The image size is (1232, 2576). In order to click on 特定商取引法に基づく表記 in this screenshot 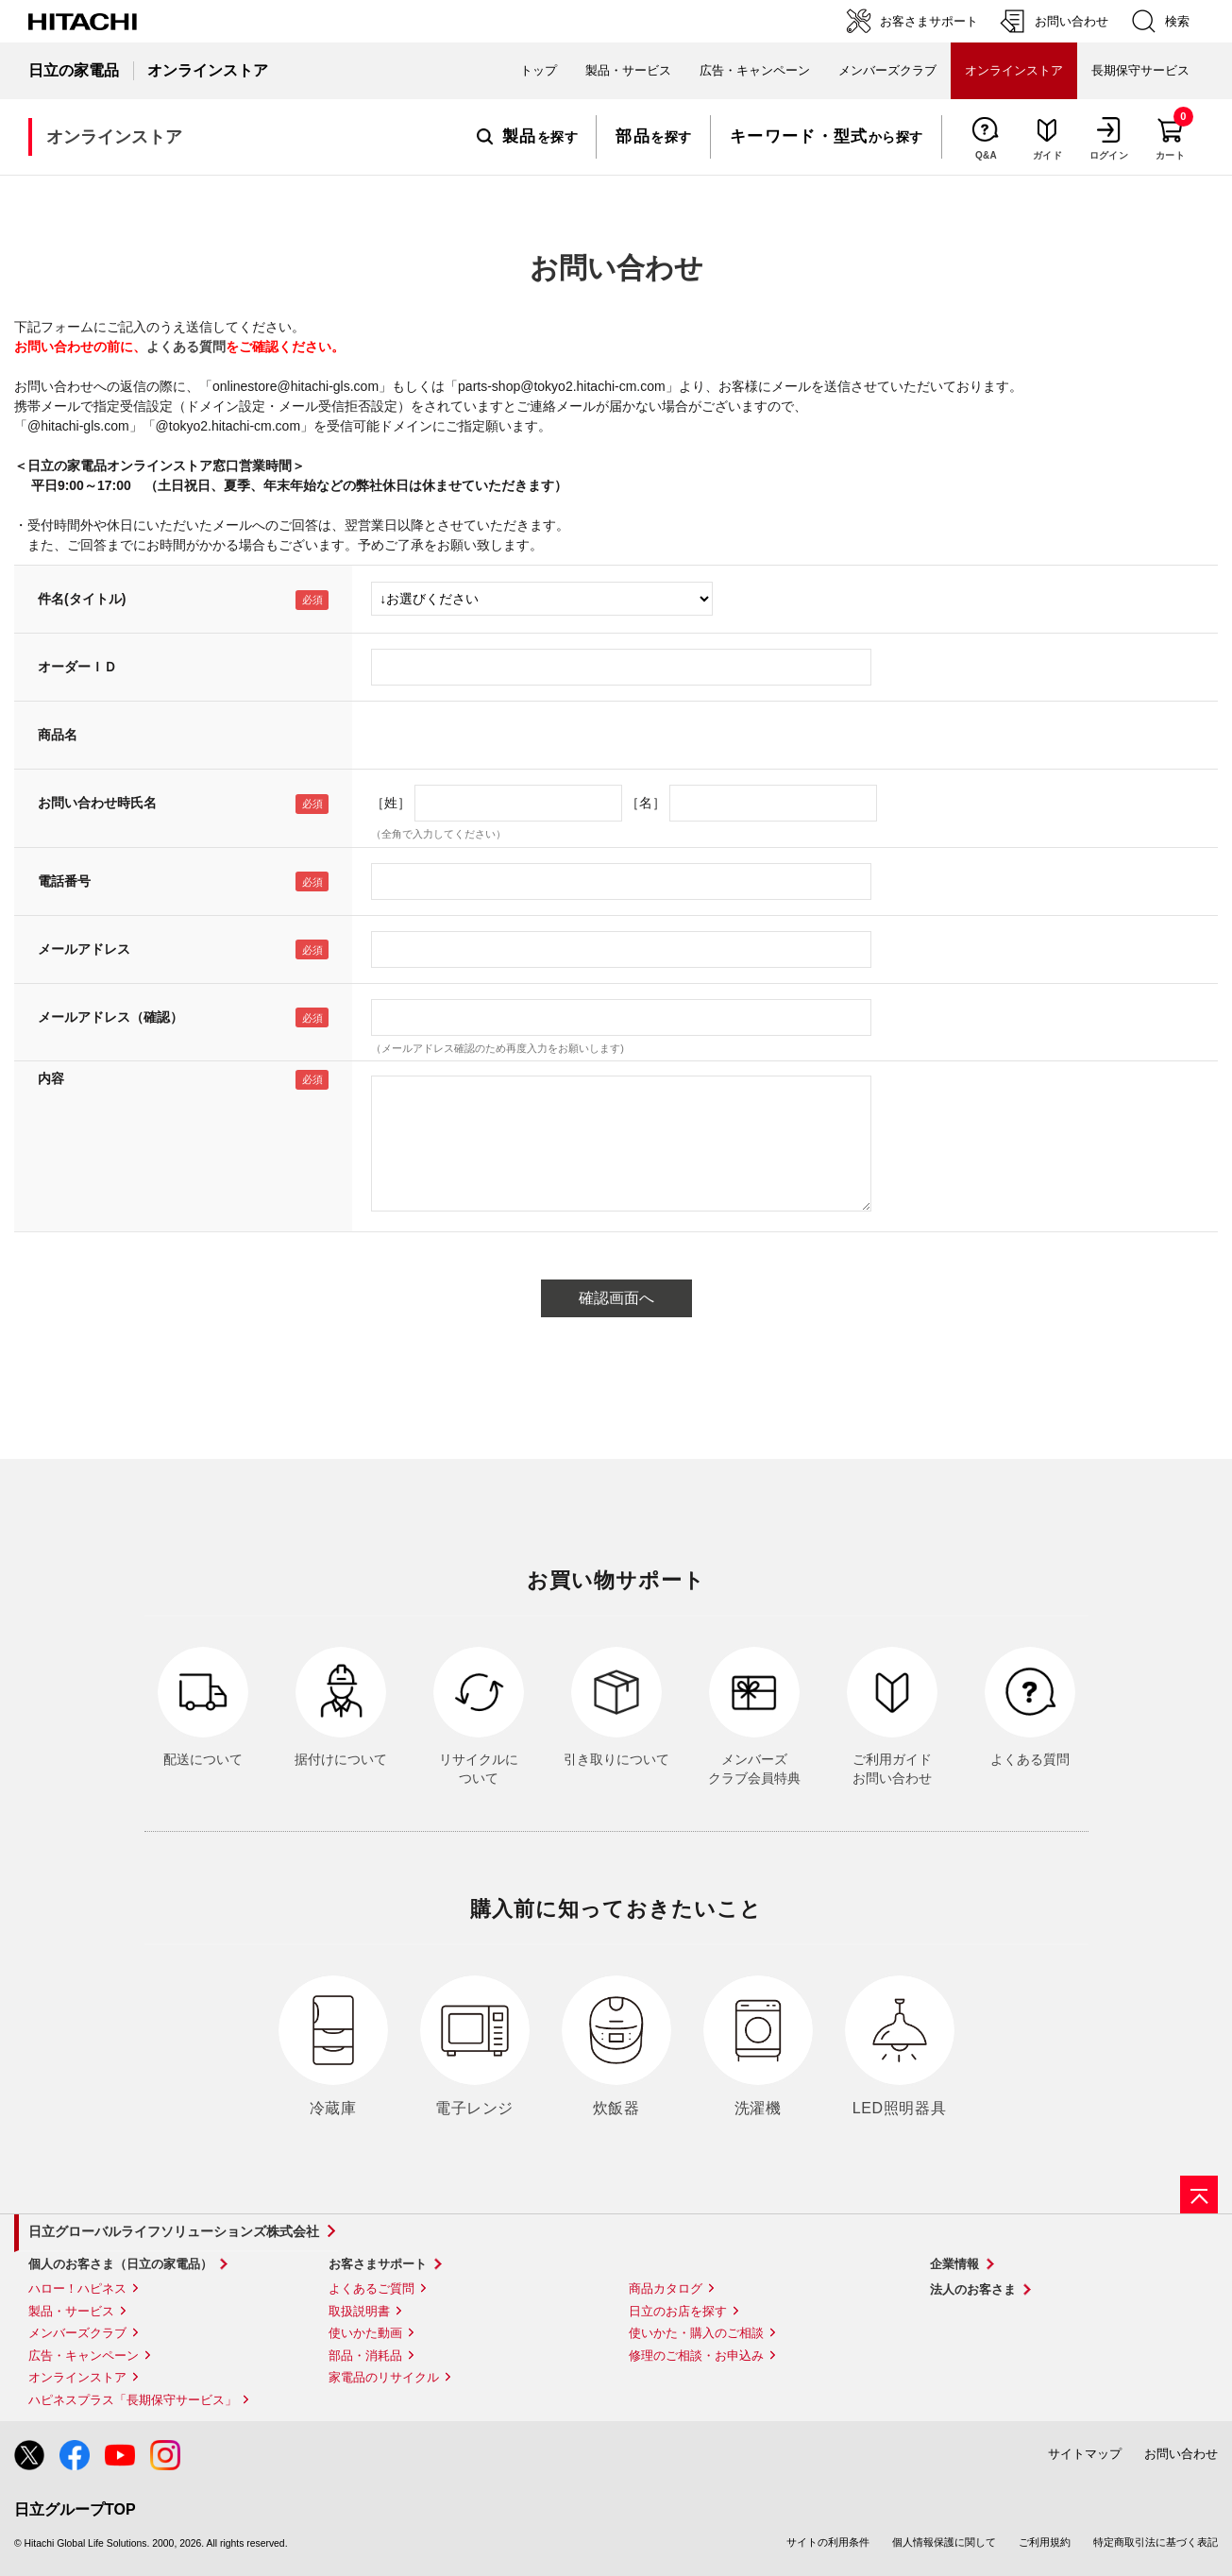, I will do `click(1155, 2542)`.